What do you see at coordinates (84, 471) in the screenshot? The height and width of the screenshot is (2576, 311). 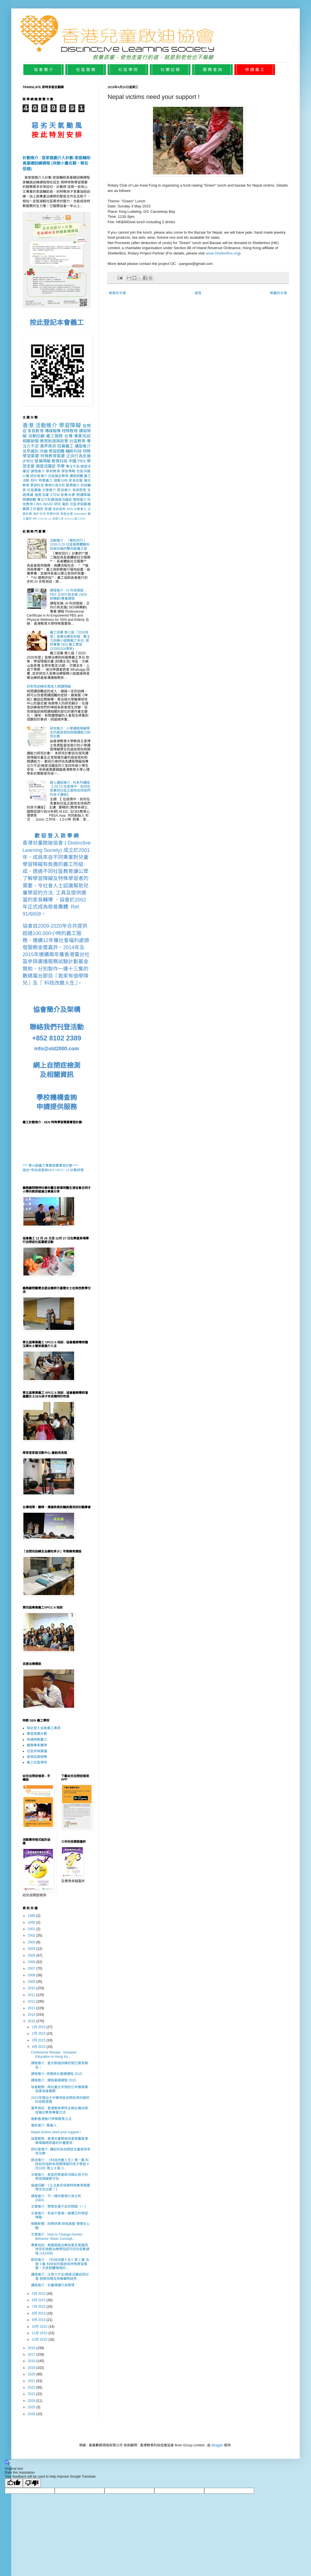 I see `社區共融` at bounding box center [84, 471].